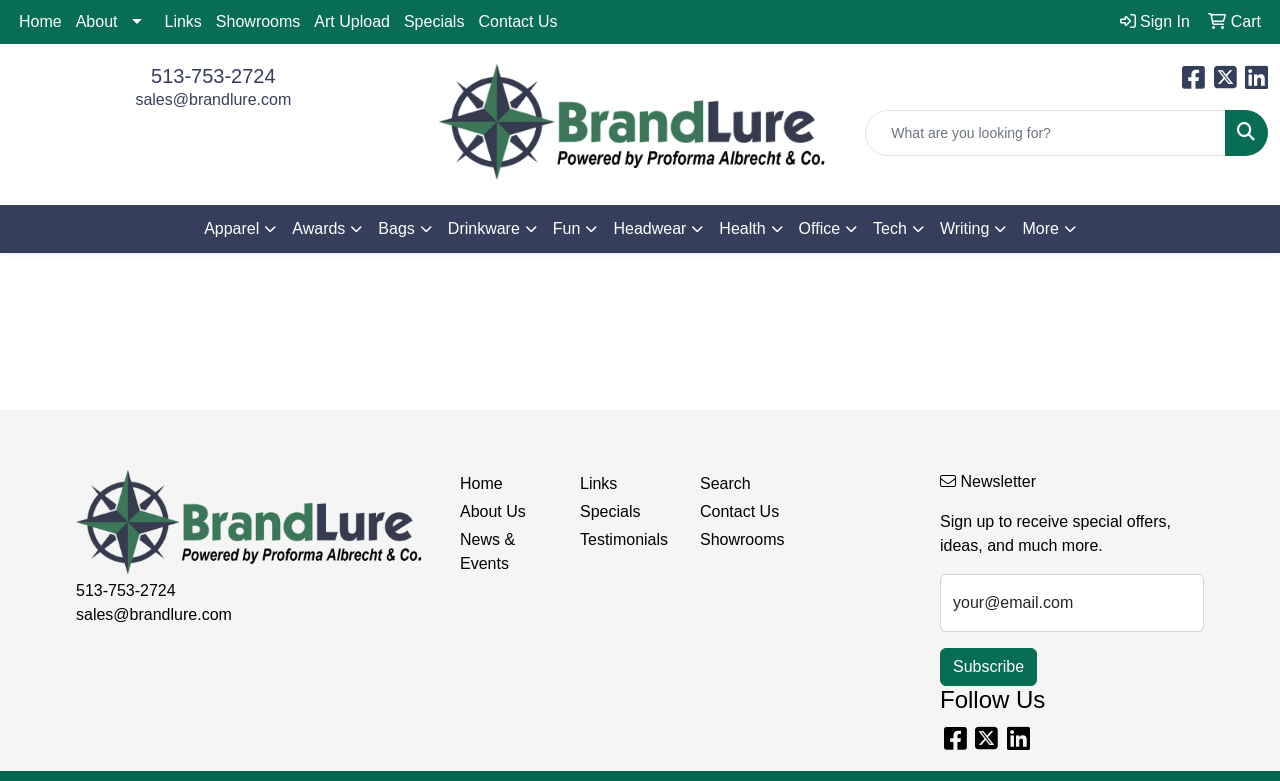 Image resolution: width=1280 pixels, height=781 pixels. What do you see at coordinates (97, 21) in the screenshot?
I see `About` at bounding box center [97, 21].